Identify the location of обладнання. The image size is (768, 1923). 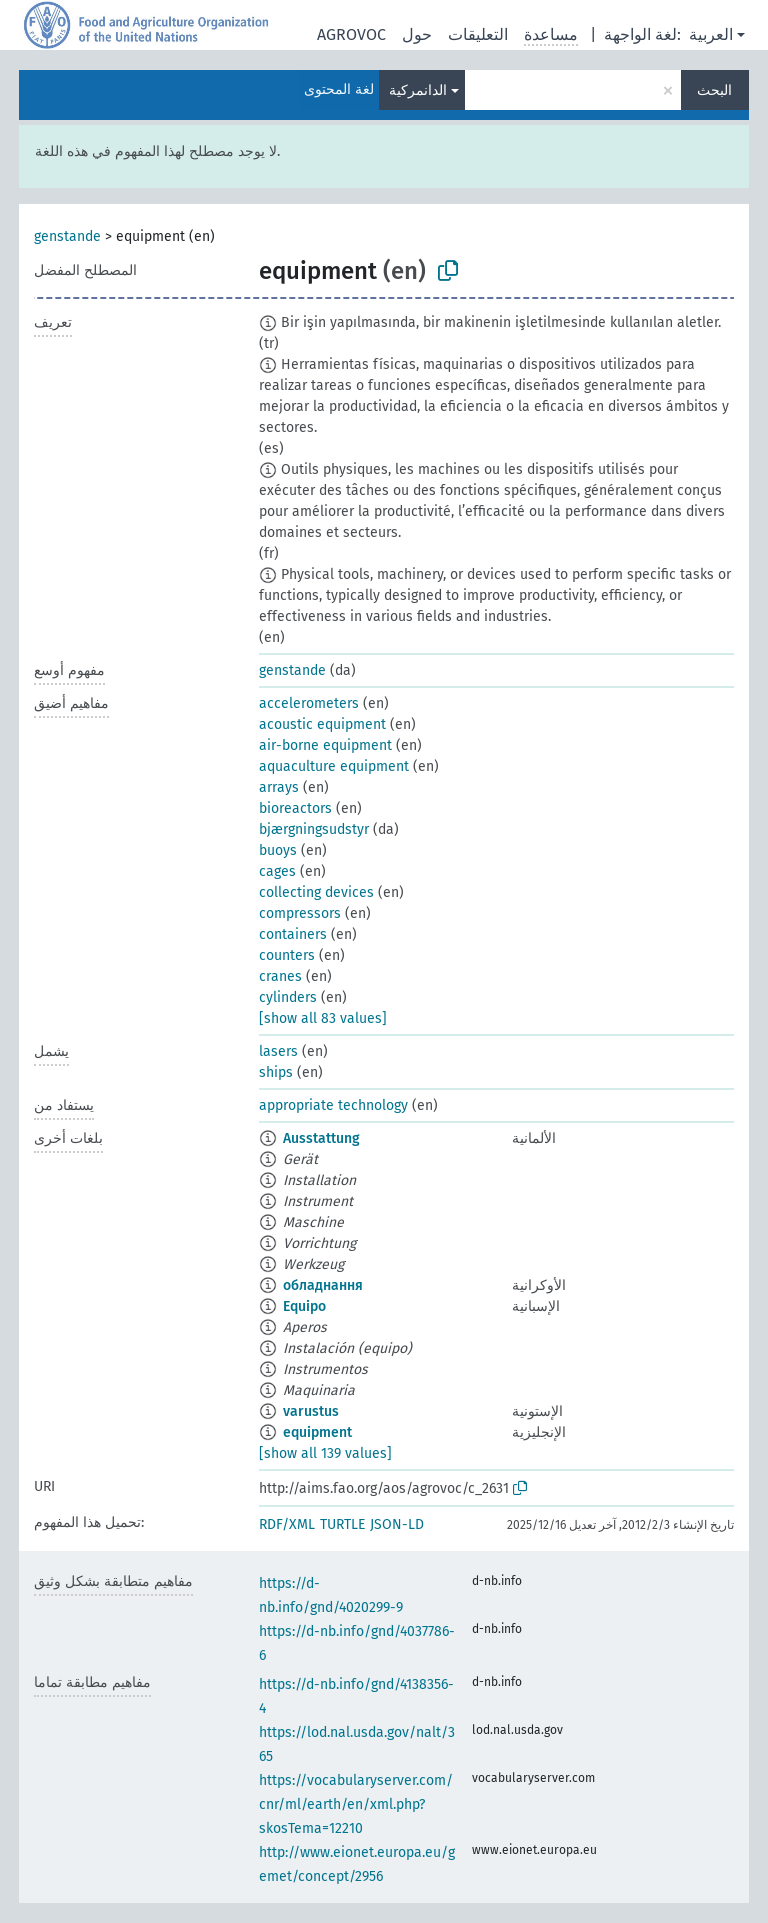
(323, 1285).